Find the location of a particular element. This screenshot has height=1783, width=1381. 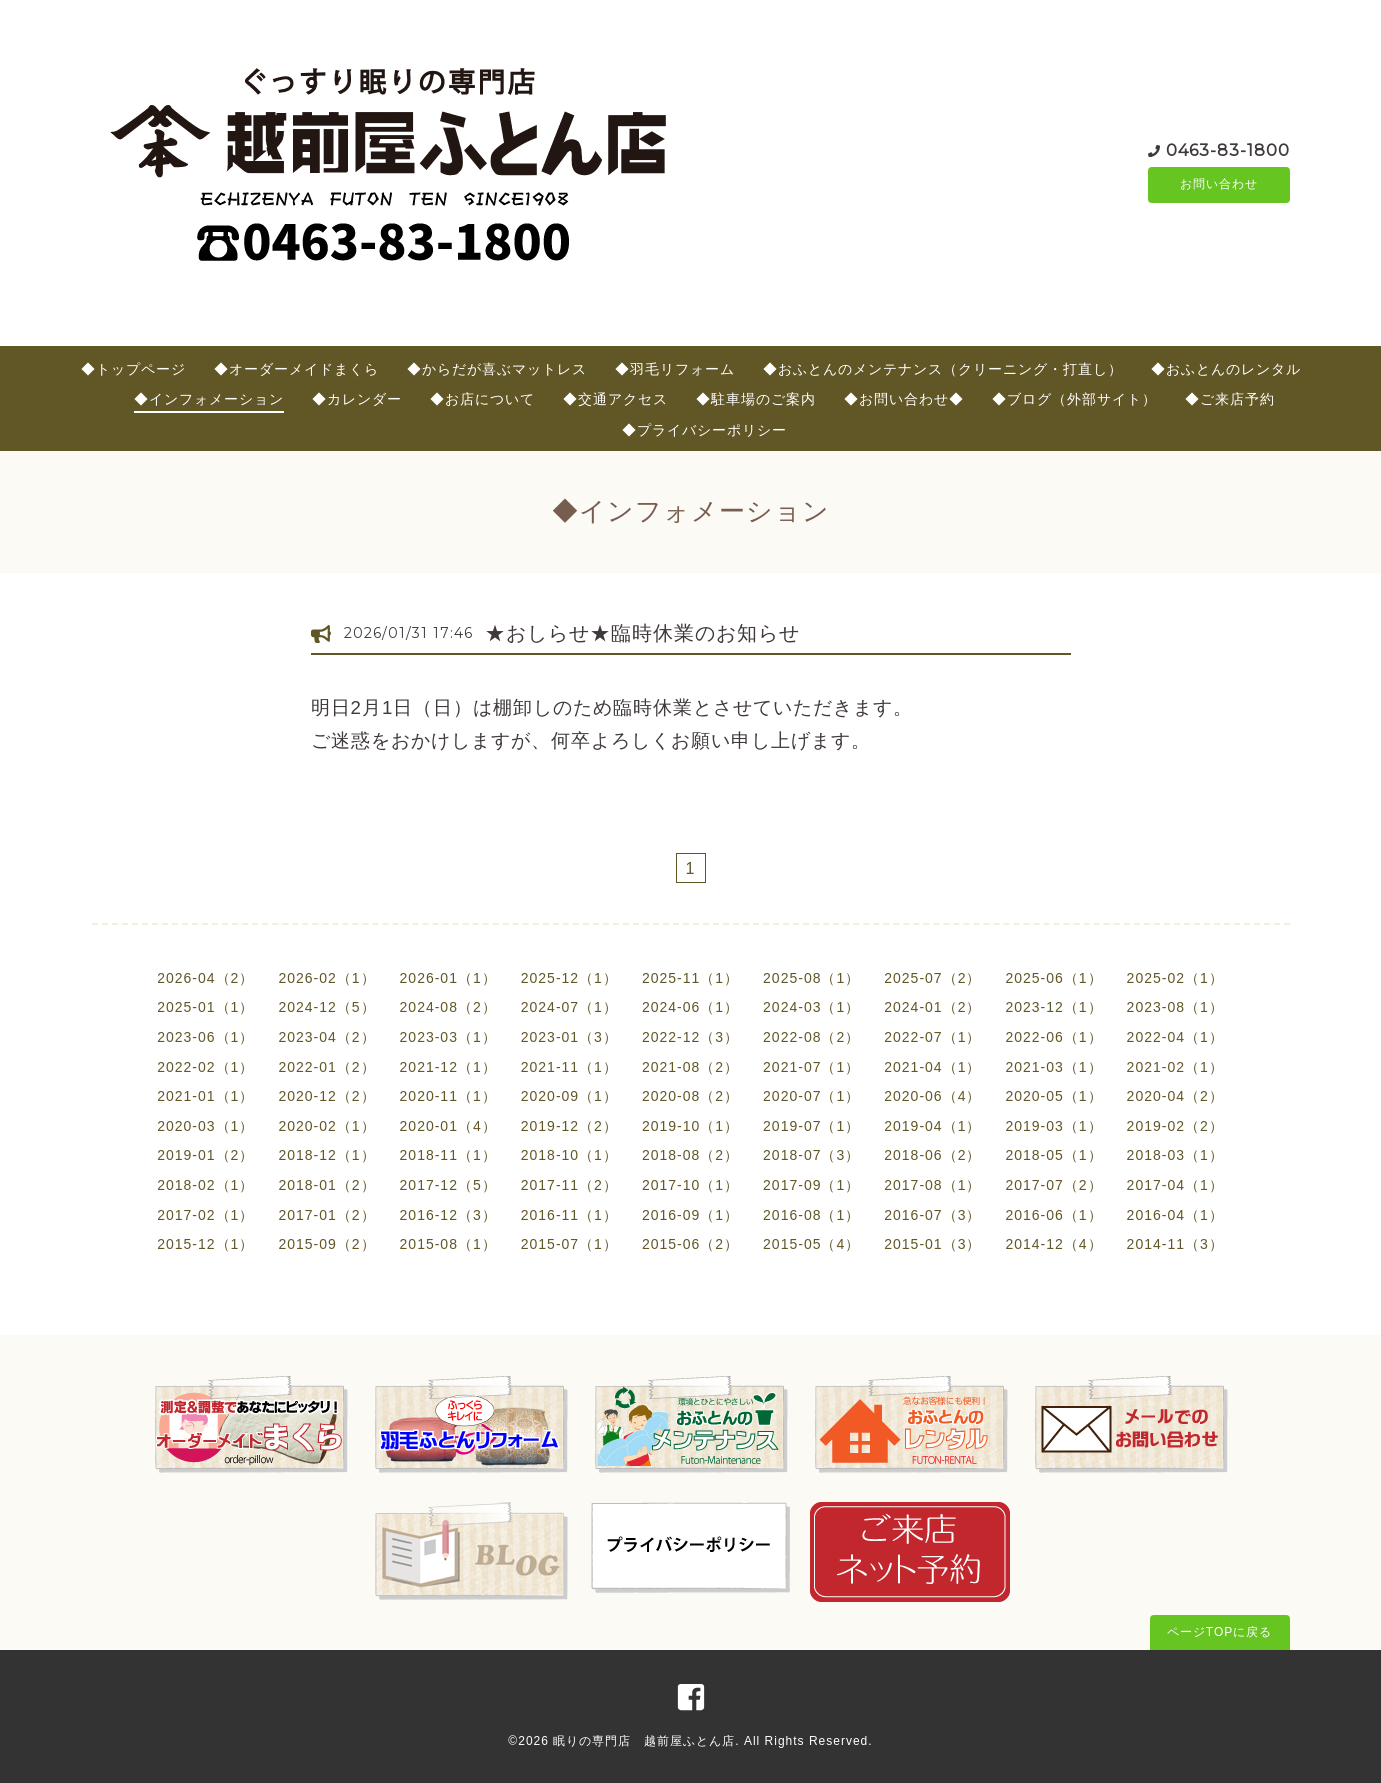

2020-11（1） is located at coordinates (448, 1096).